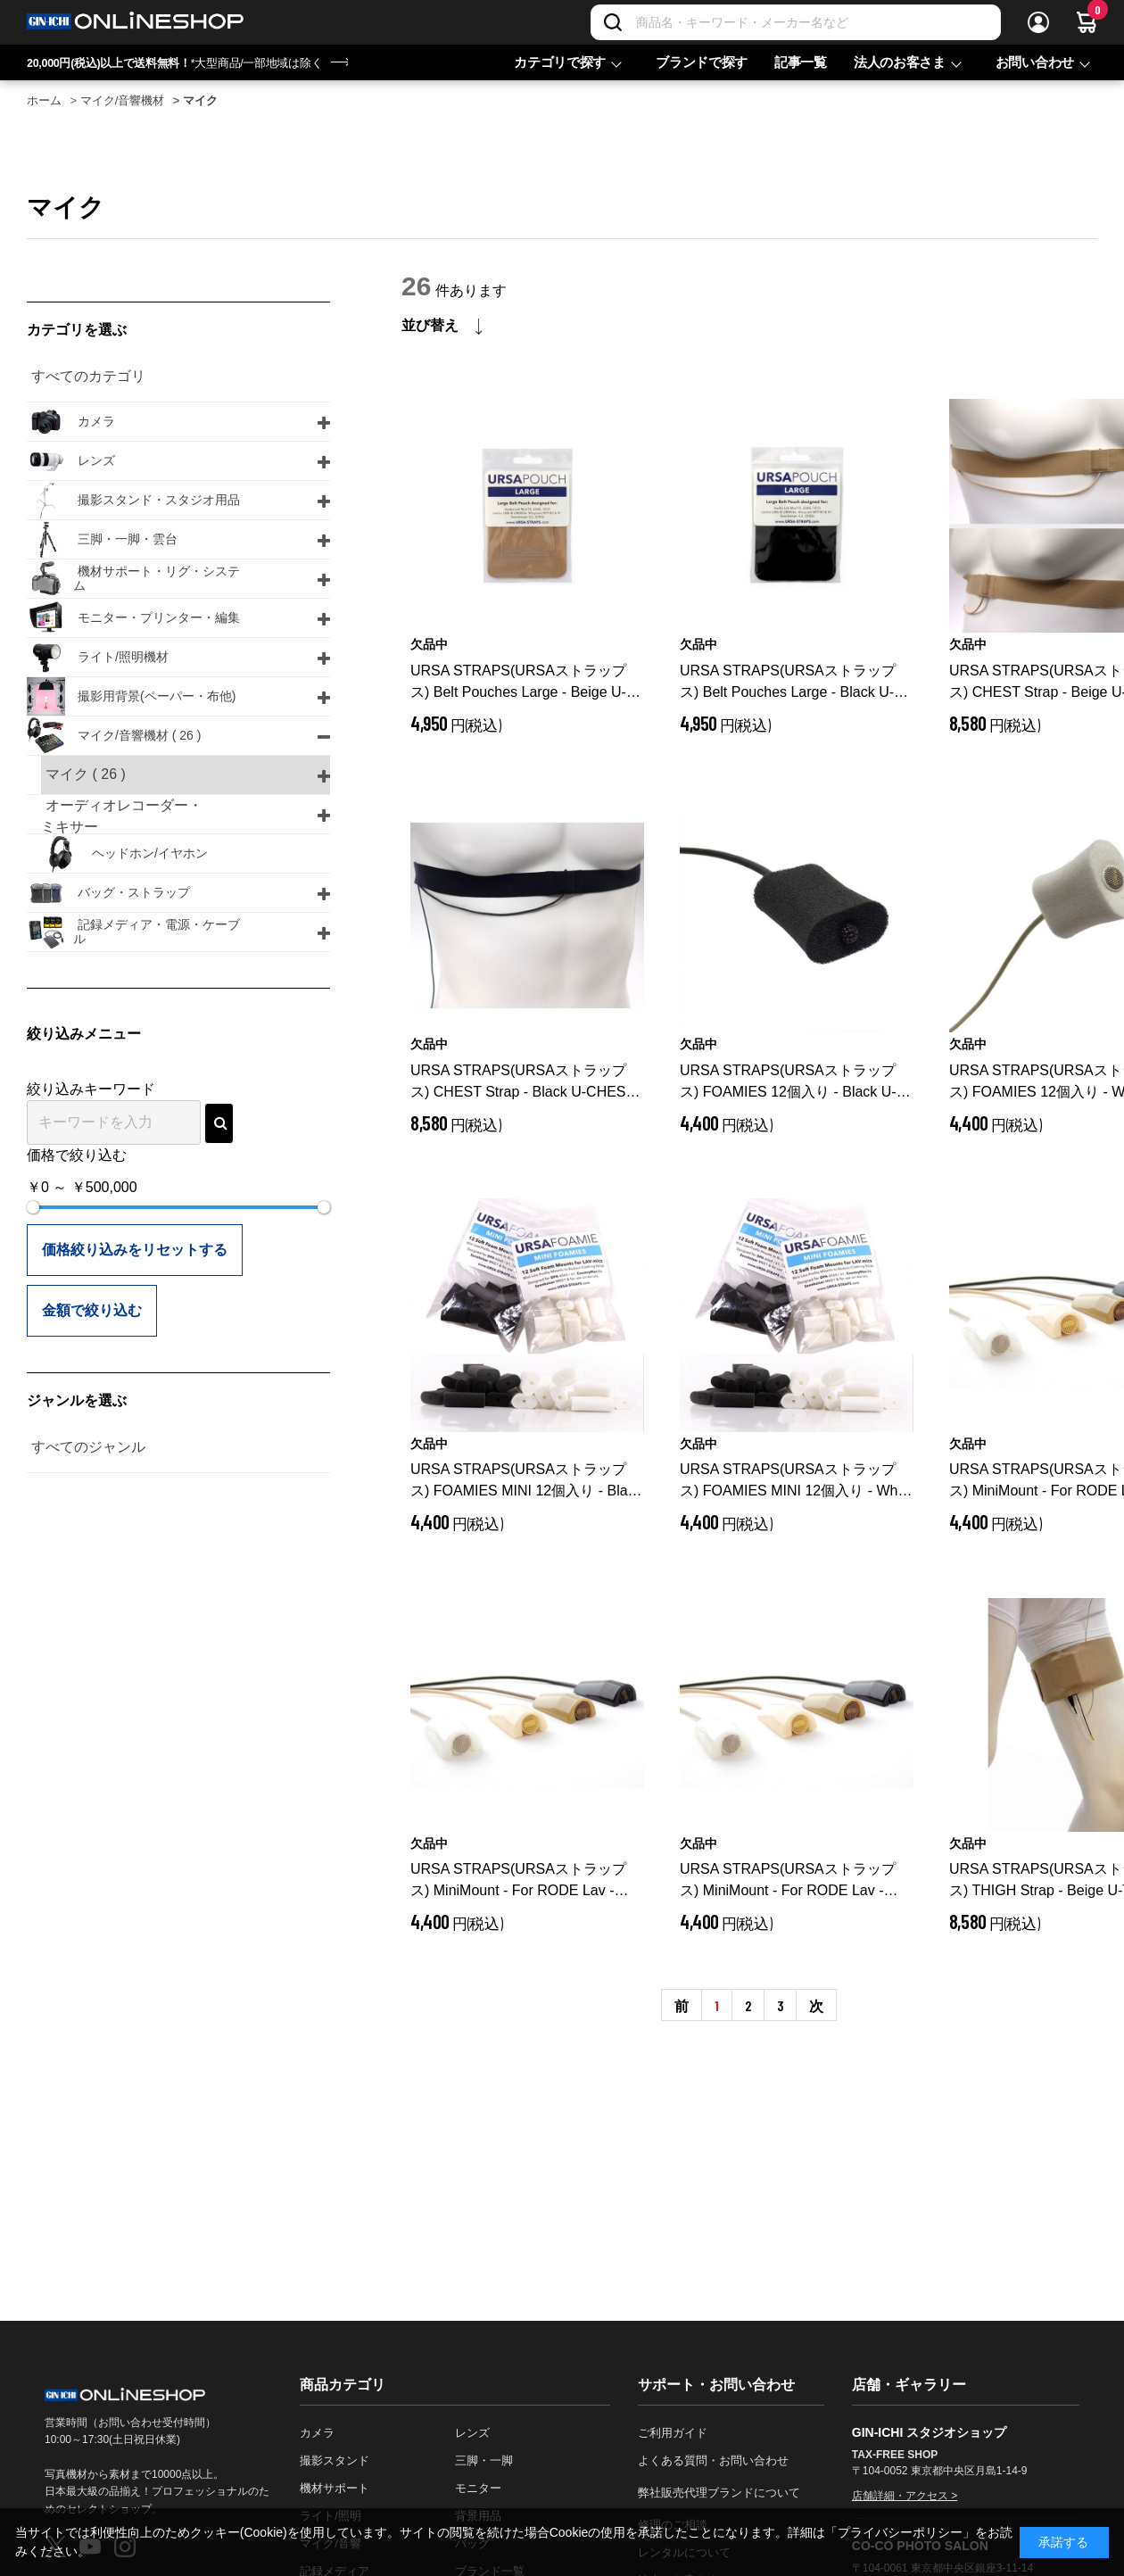  Describe the element at coordinates (526, 1482) in the screenshot. I see `URSA STRAPS(URSAストラップス) FOAMIES MINI 12個入り - Black U-MINIFOAMIE-BLK` at that location.